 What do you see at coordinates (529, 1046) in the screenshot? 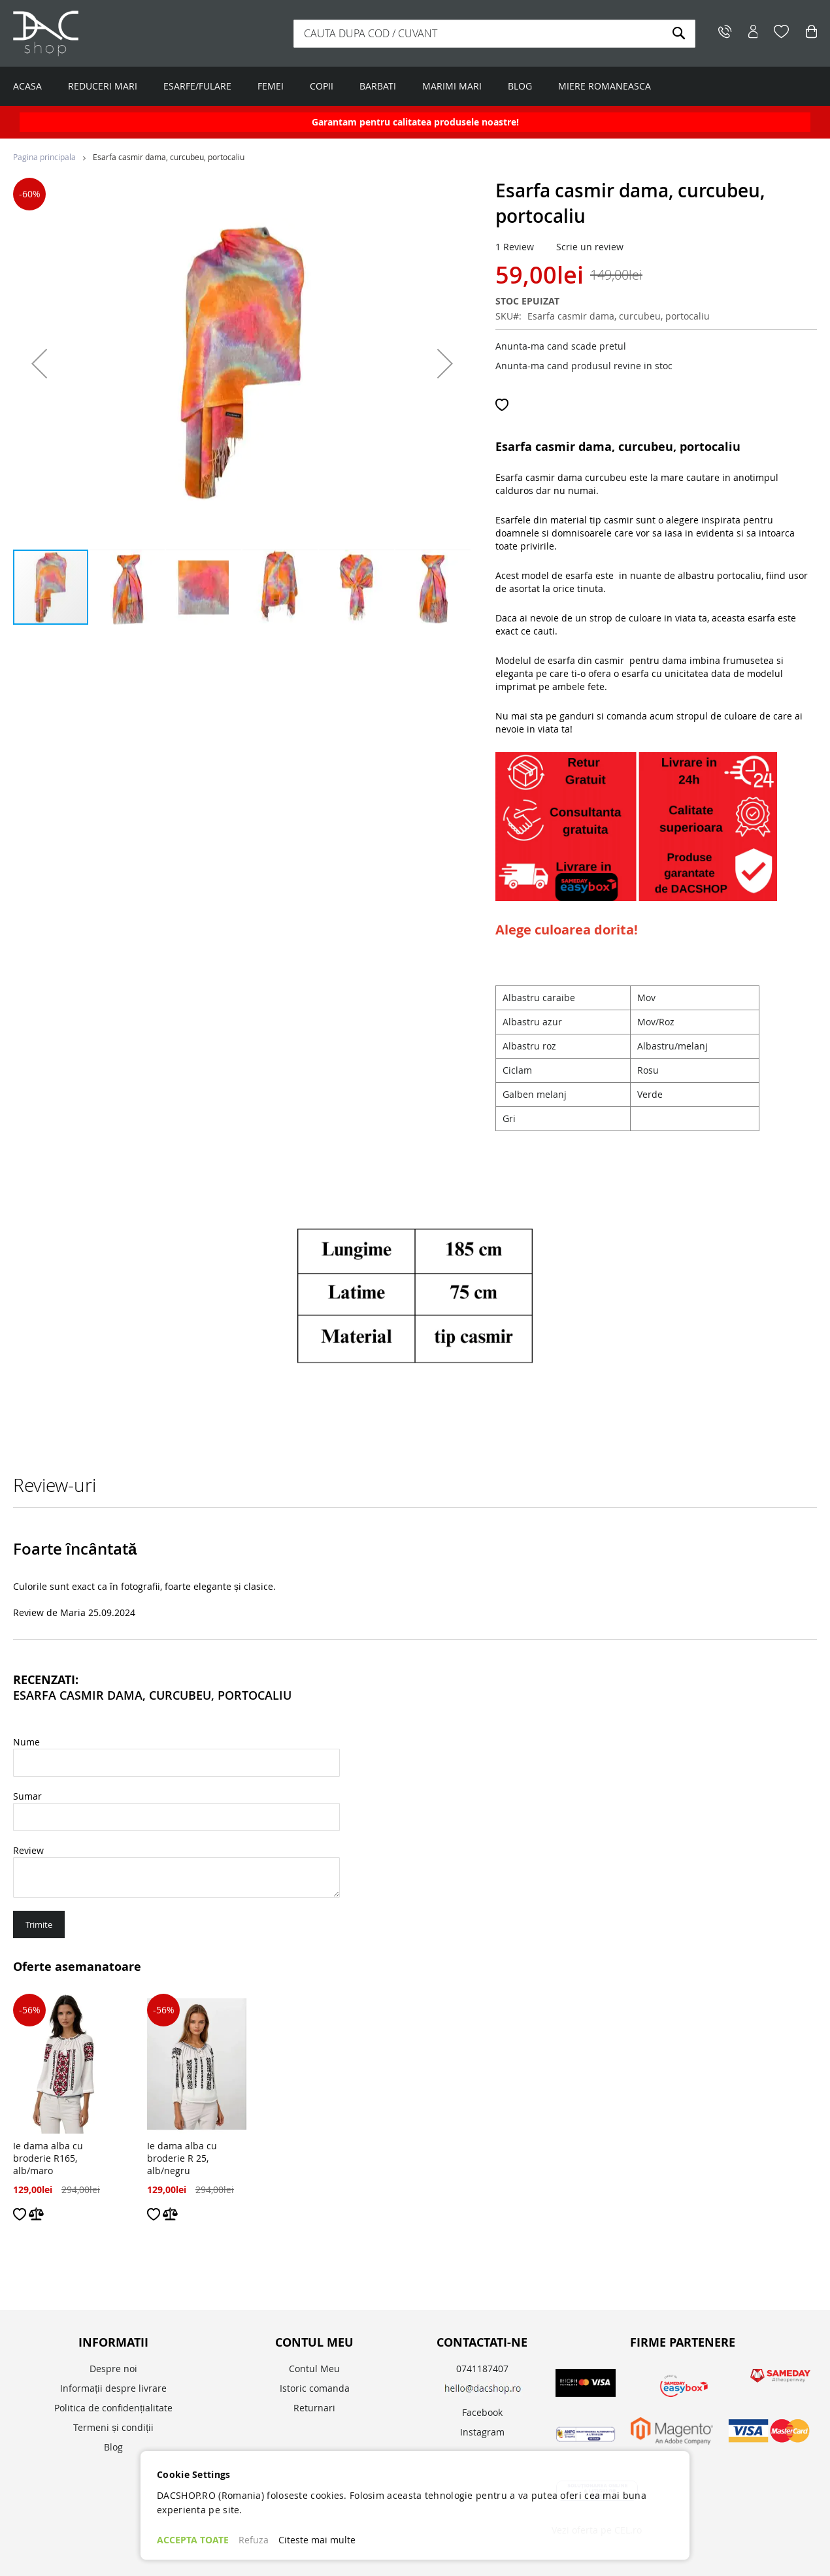
I see `Albastru roz` at bounding box center [529, 1046].